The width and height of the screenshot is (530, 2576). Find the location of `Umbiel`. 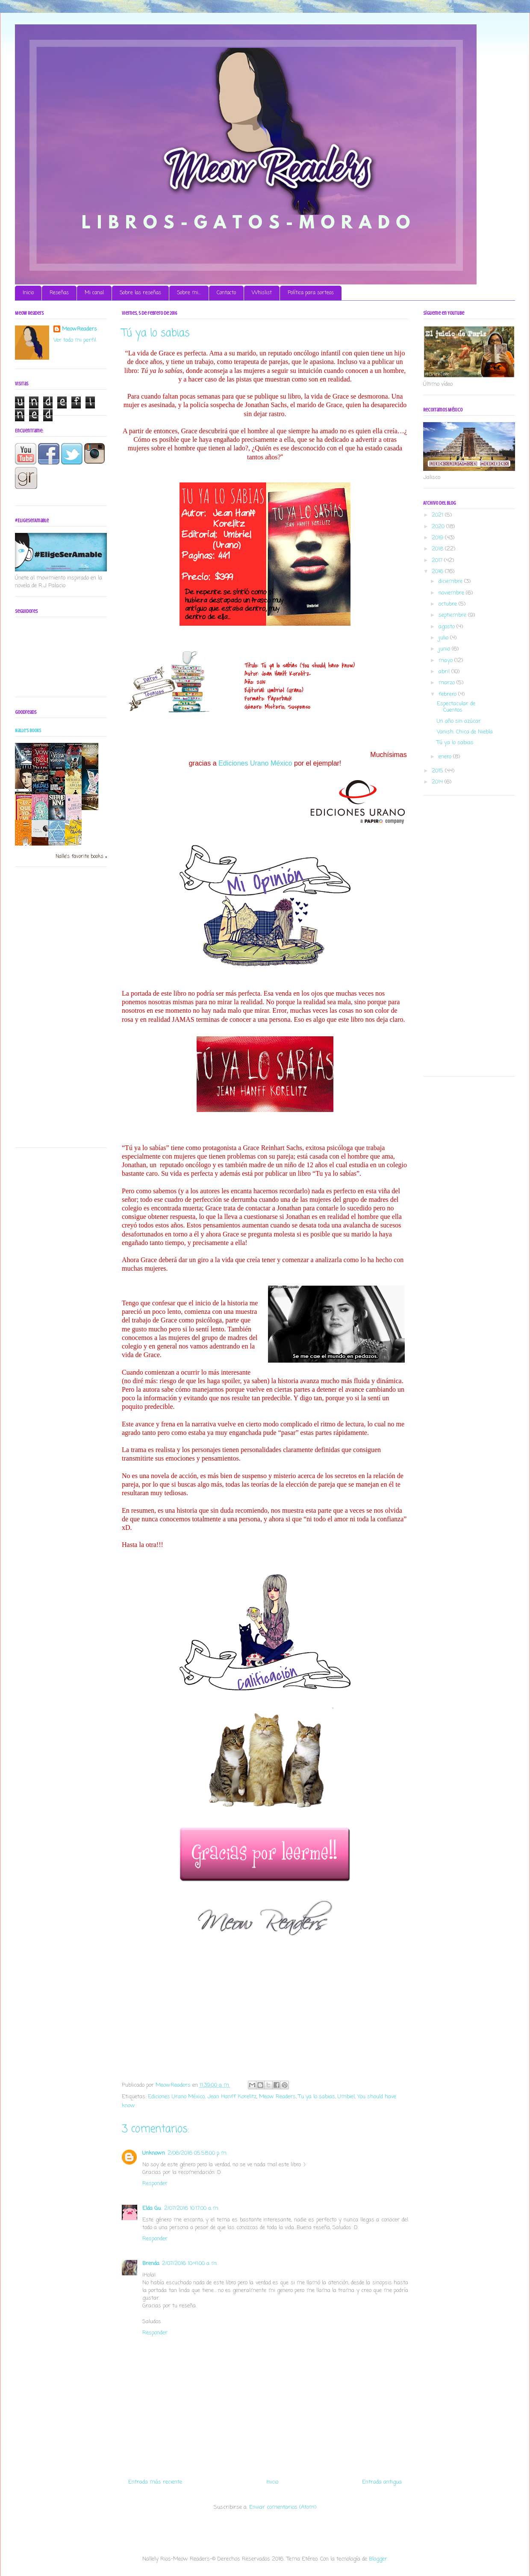

Umbiel is located at coordinates (346, 2097).